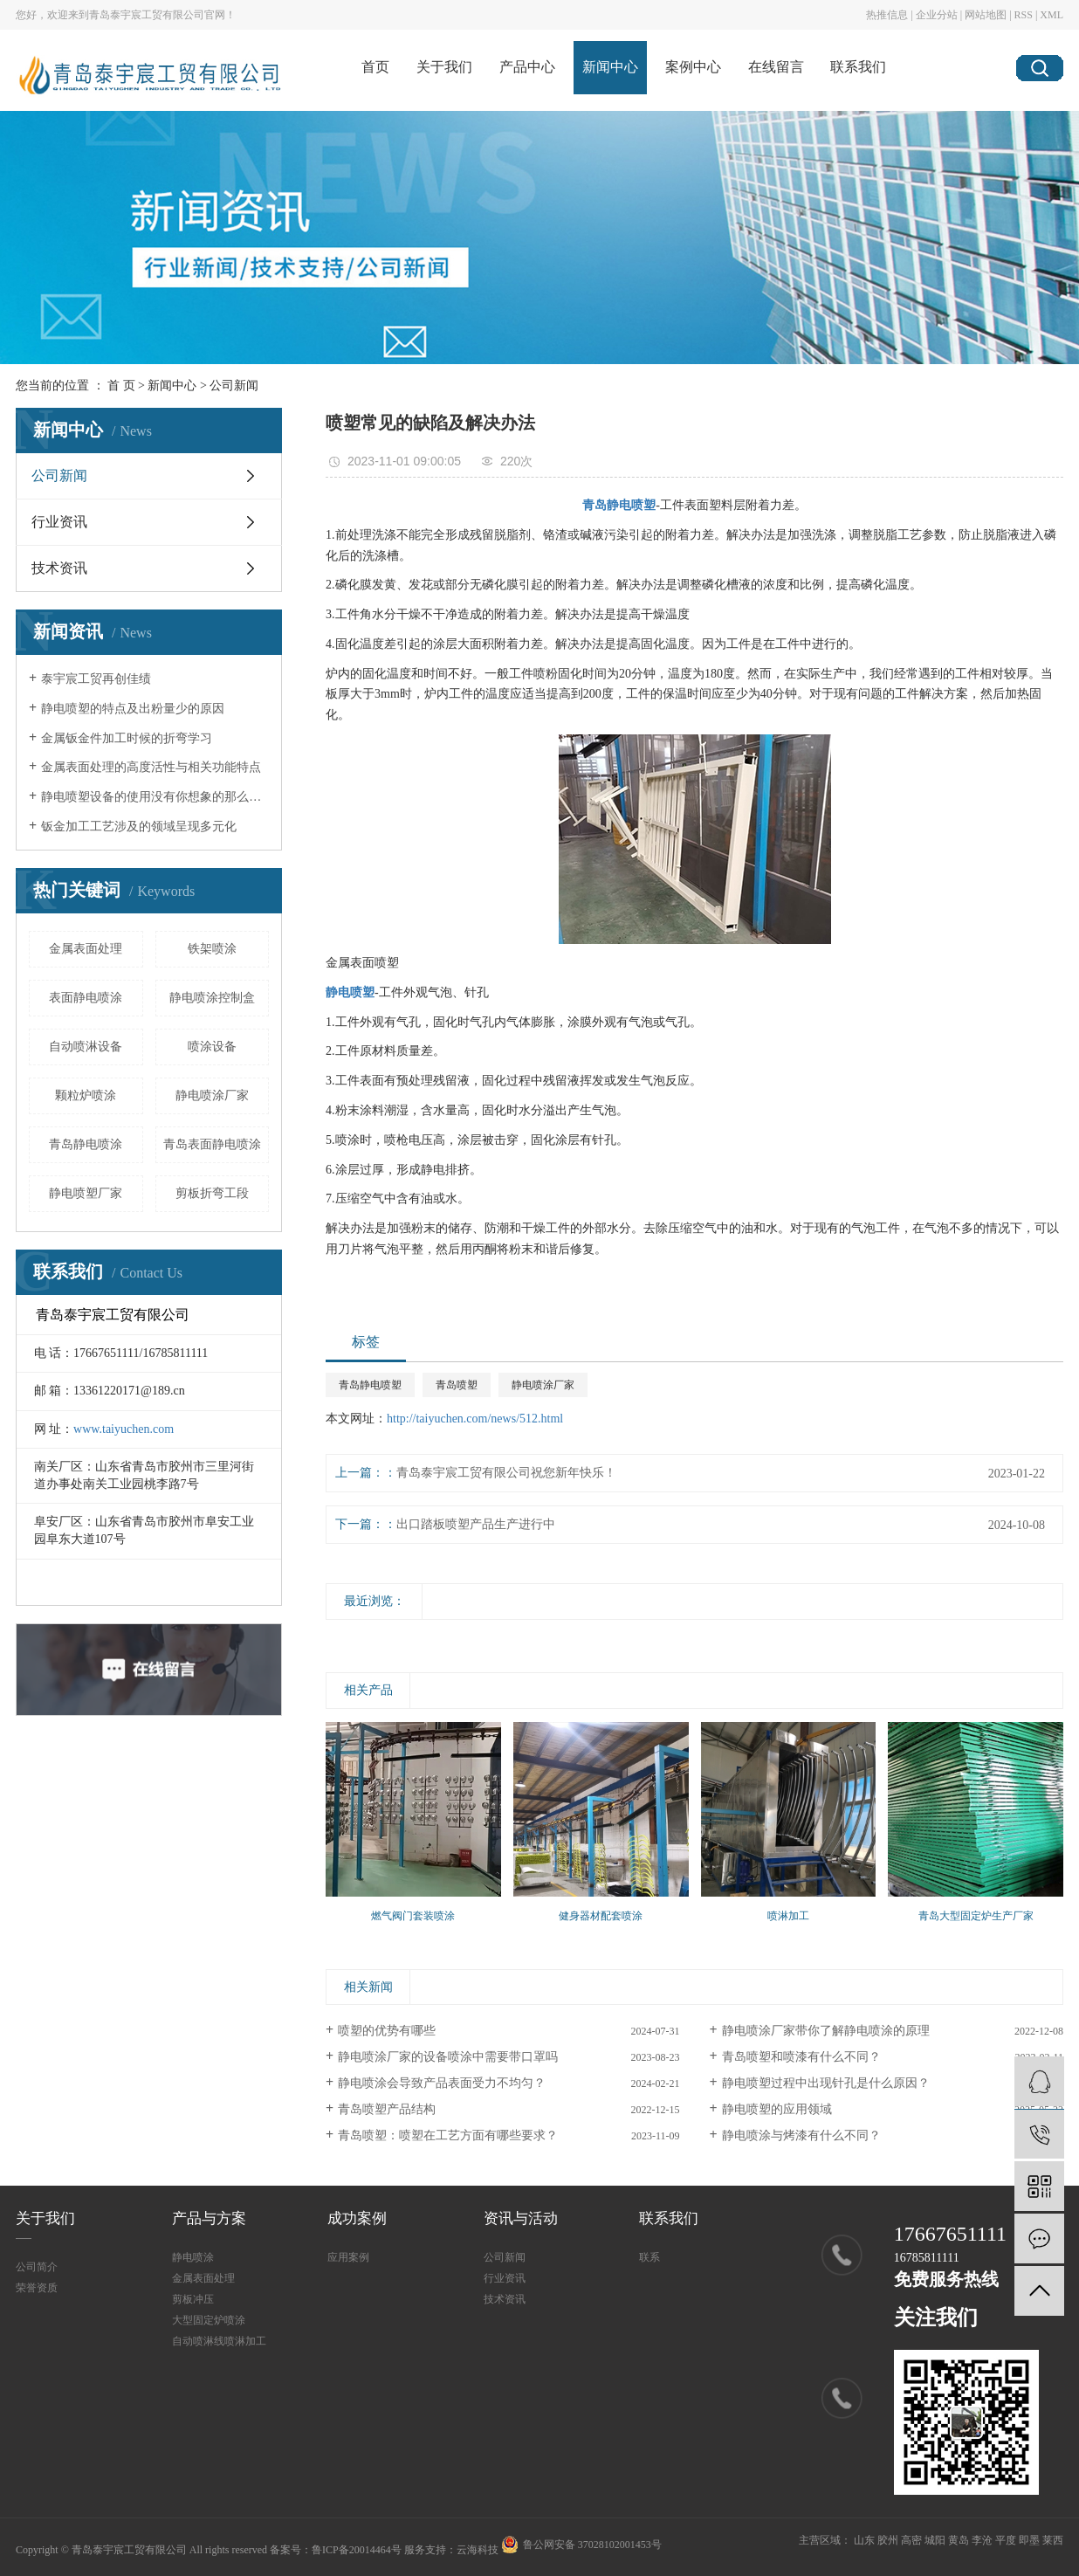  I want to click on 铁架喷涂, so click(212, 948).